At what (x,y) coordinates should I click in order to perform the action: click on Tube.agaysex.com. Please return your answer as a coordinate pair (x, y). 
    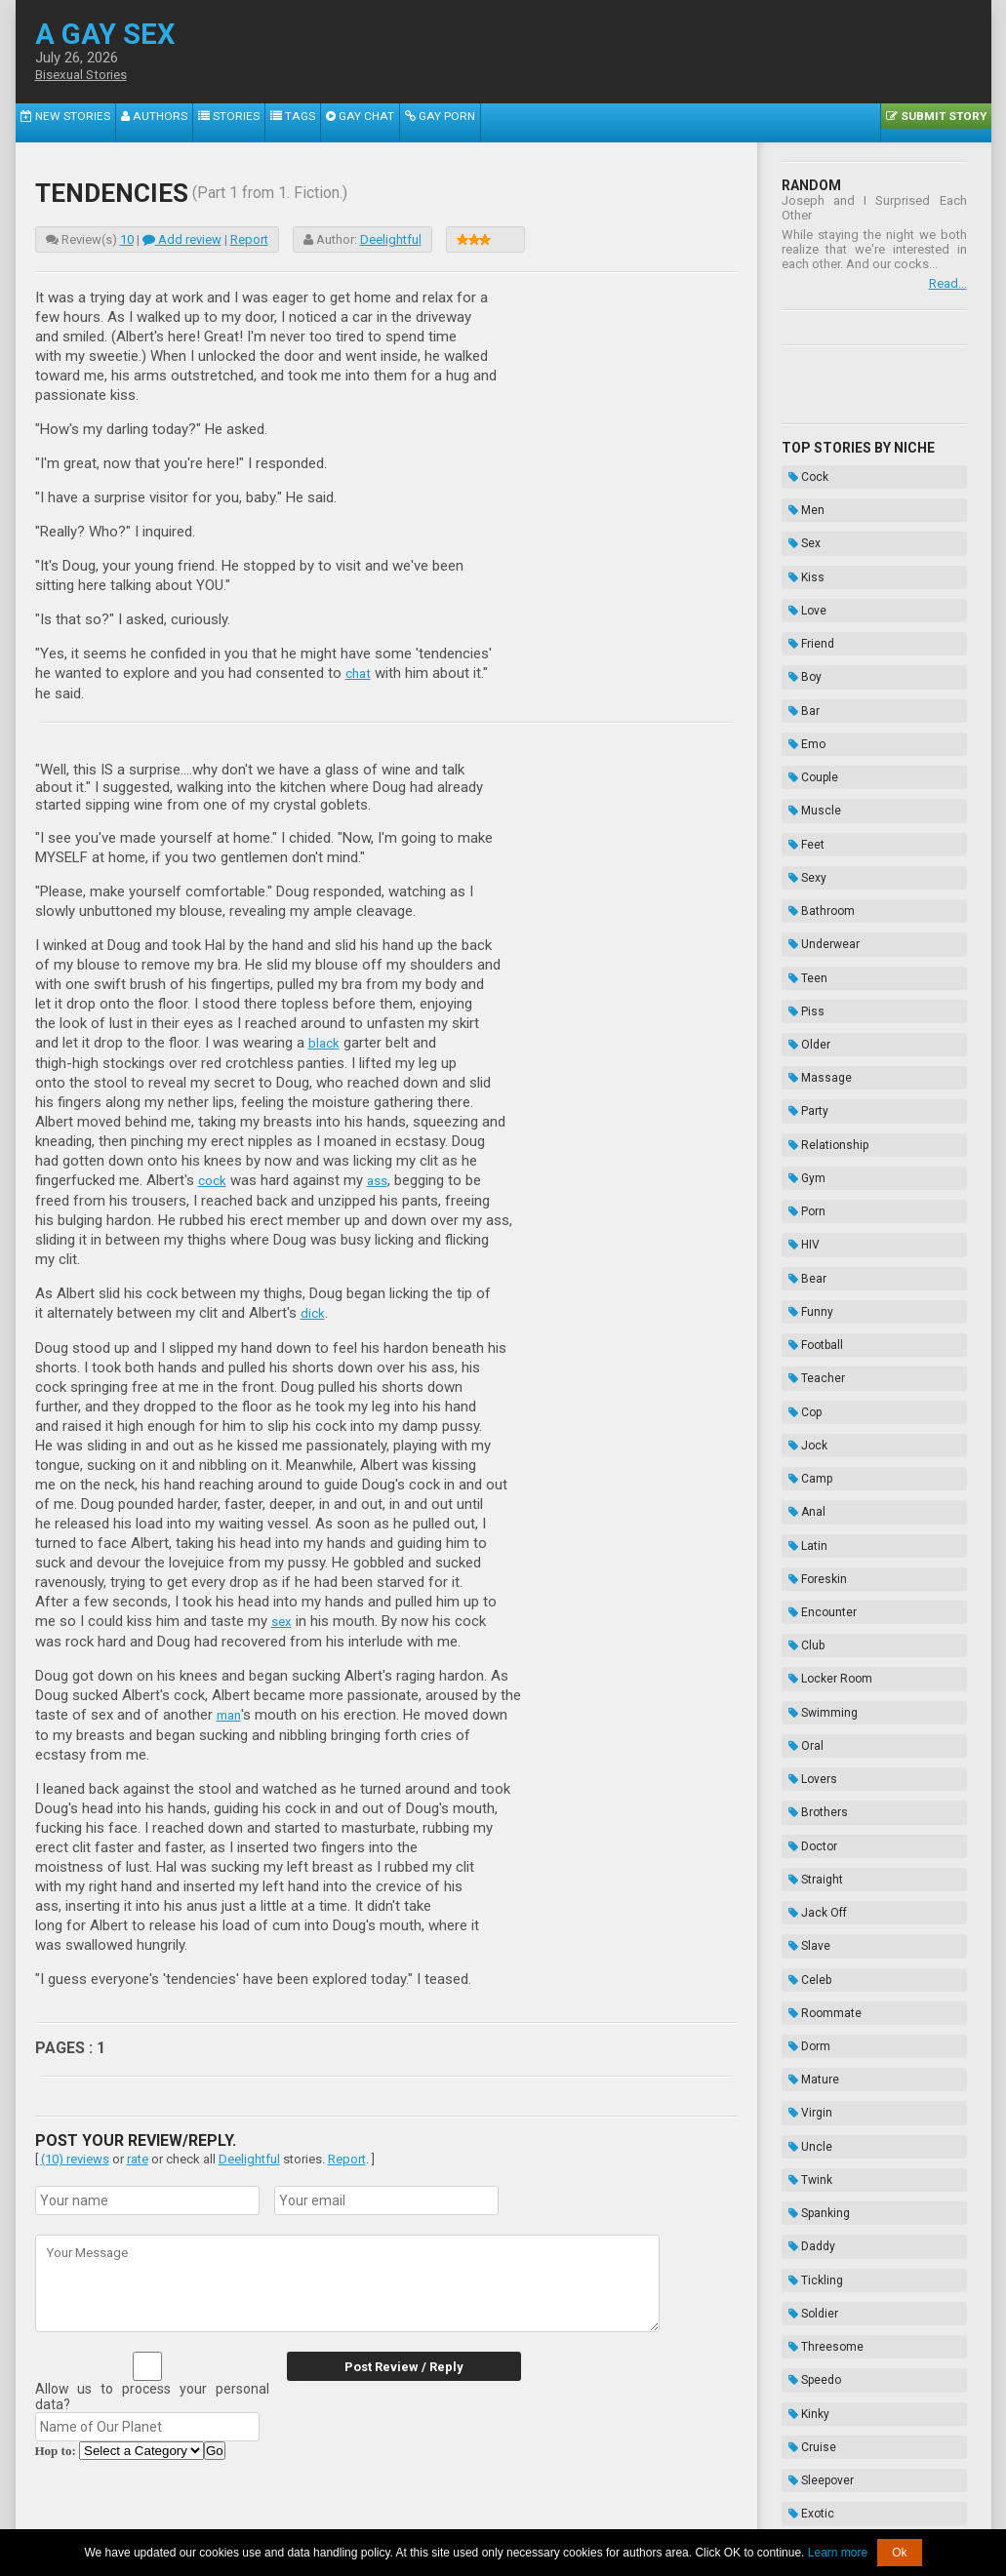
    Looking at the image, I should click on (613, 2500).